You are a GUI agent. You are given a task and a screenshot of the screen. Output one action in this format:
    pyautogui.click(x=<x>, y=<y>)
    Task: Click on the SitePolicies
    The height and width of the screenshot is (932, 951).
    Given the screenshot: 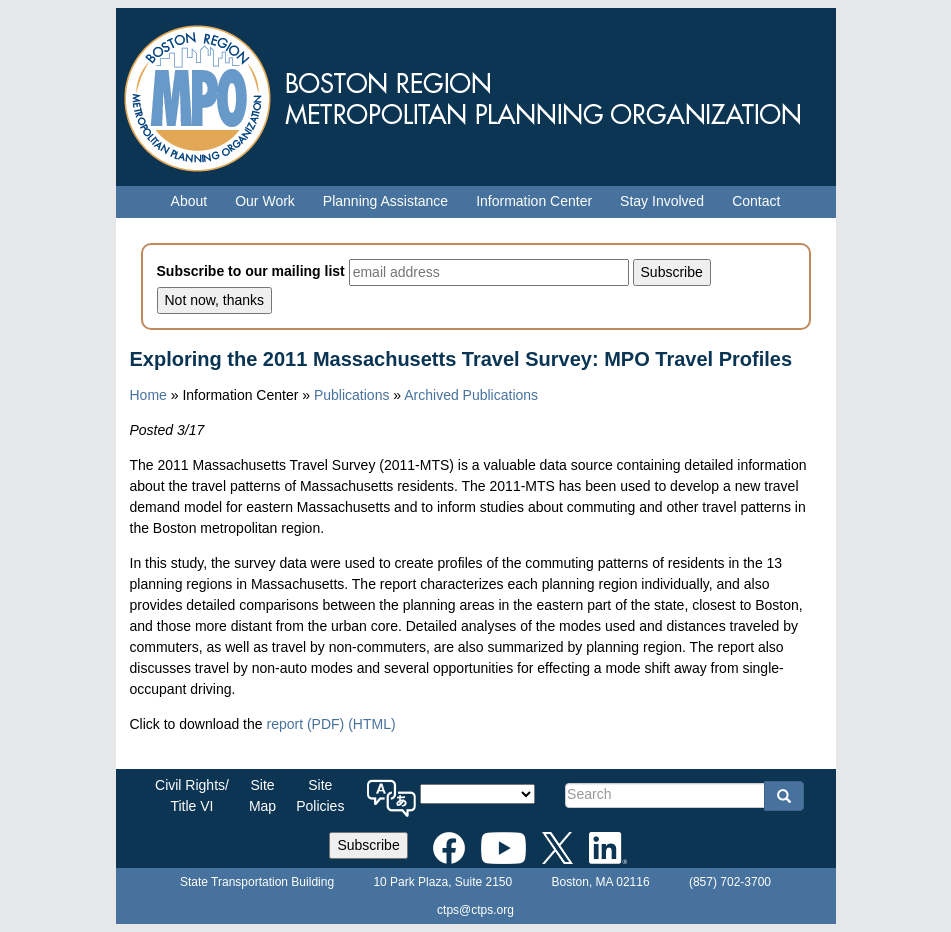 What is the action you would take?
    pyautogui.click(x=320, y=795)
    